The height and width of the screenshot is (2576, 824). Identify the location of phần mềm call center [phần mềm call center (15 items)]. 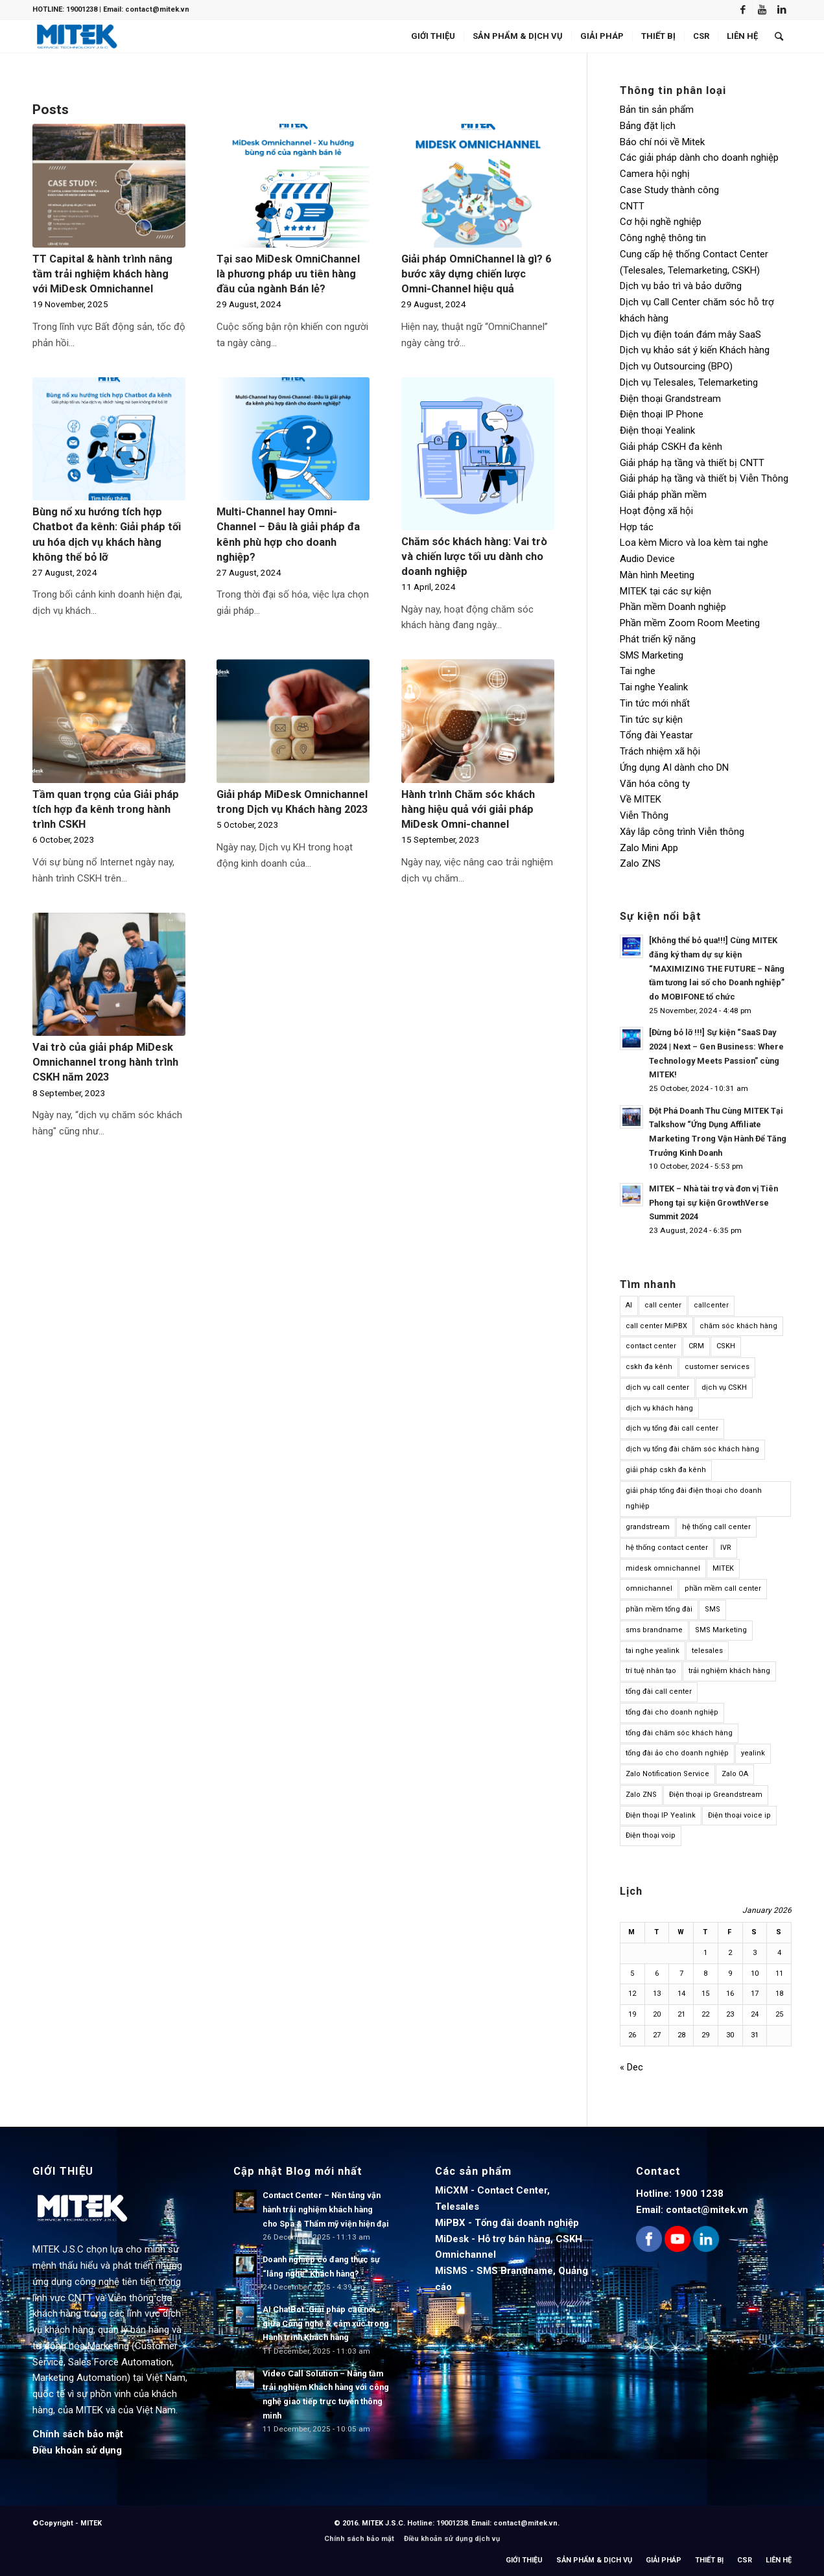
(723, 1588).